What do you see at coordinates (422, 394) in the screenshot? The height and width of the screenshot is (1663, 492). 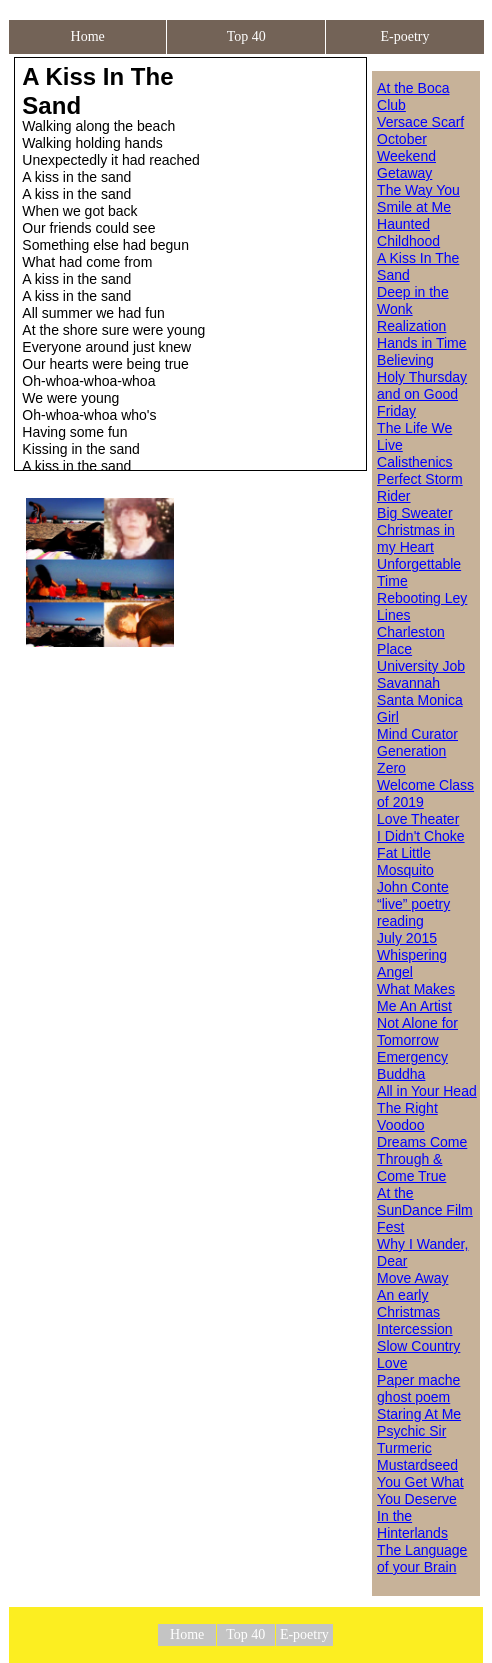 I see `Holy Thursday and on Good Friday` at bounding box center [422, 394].